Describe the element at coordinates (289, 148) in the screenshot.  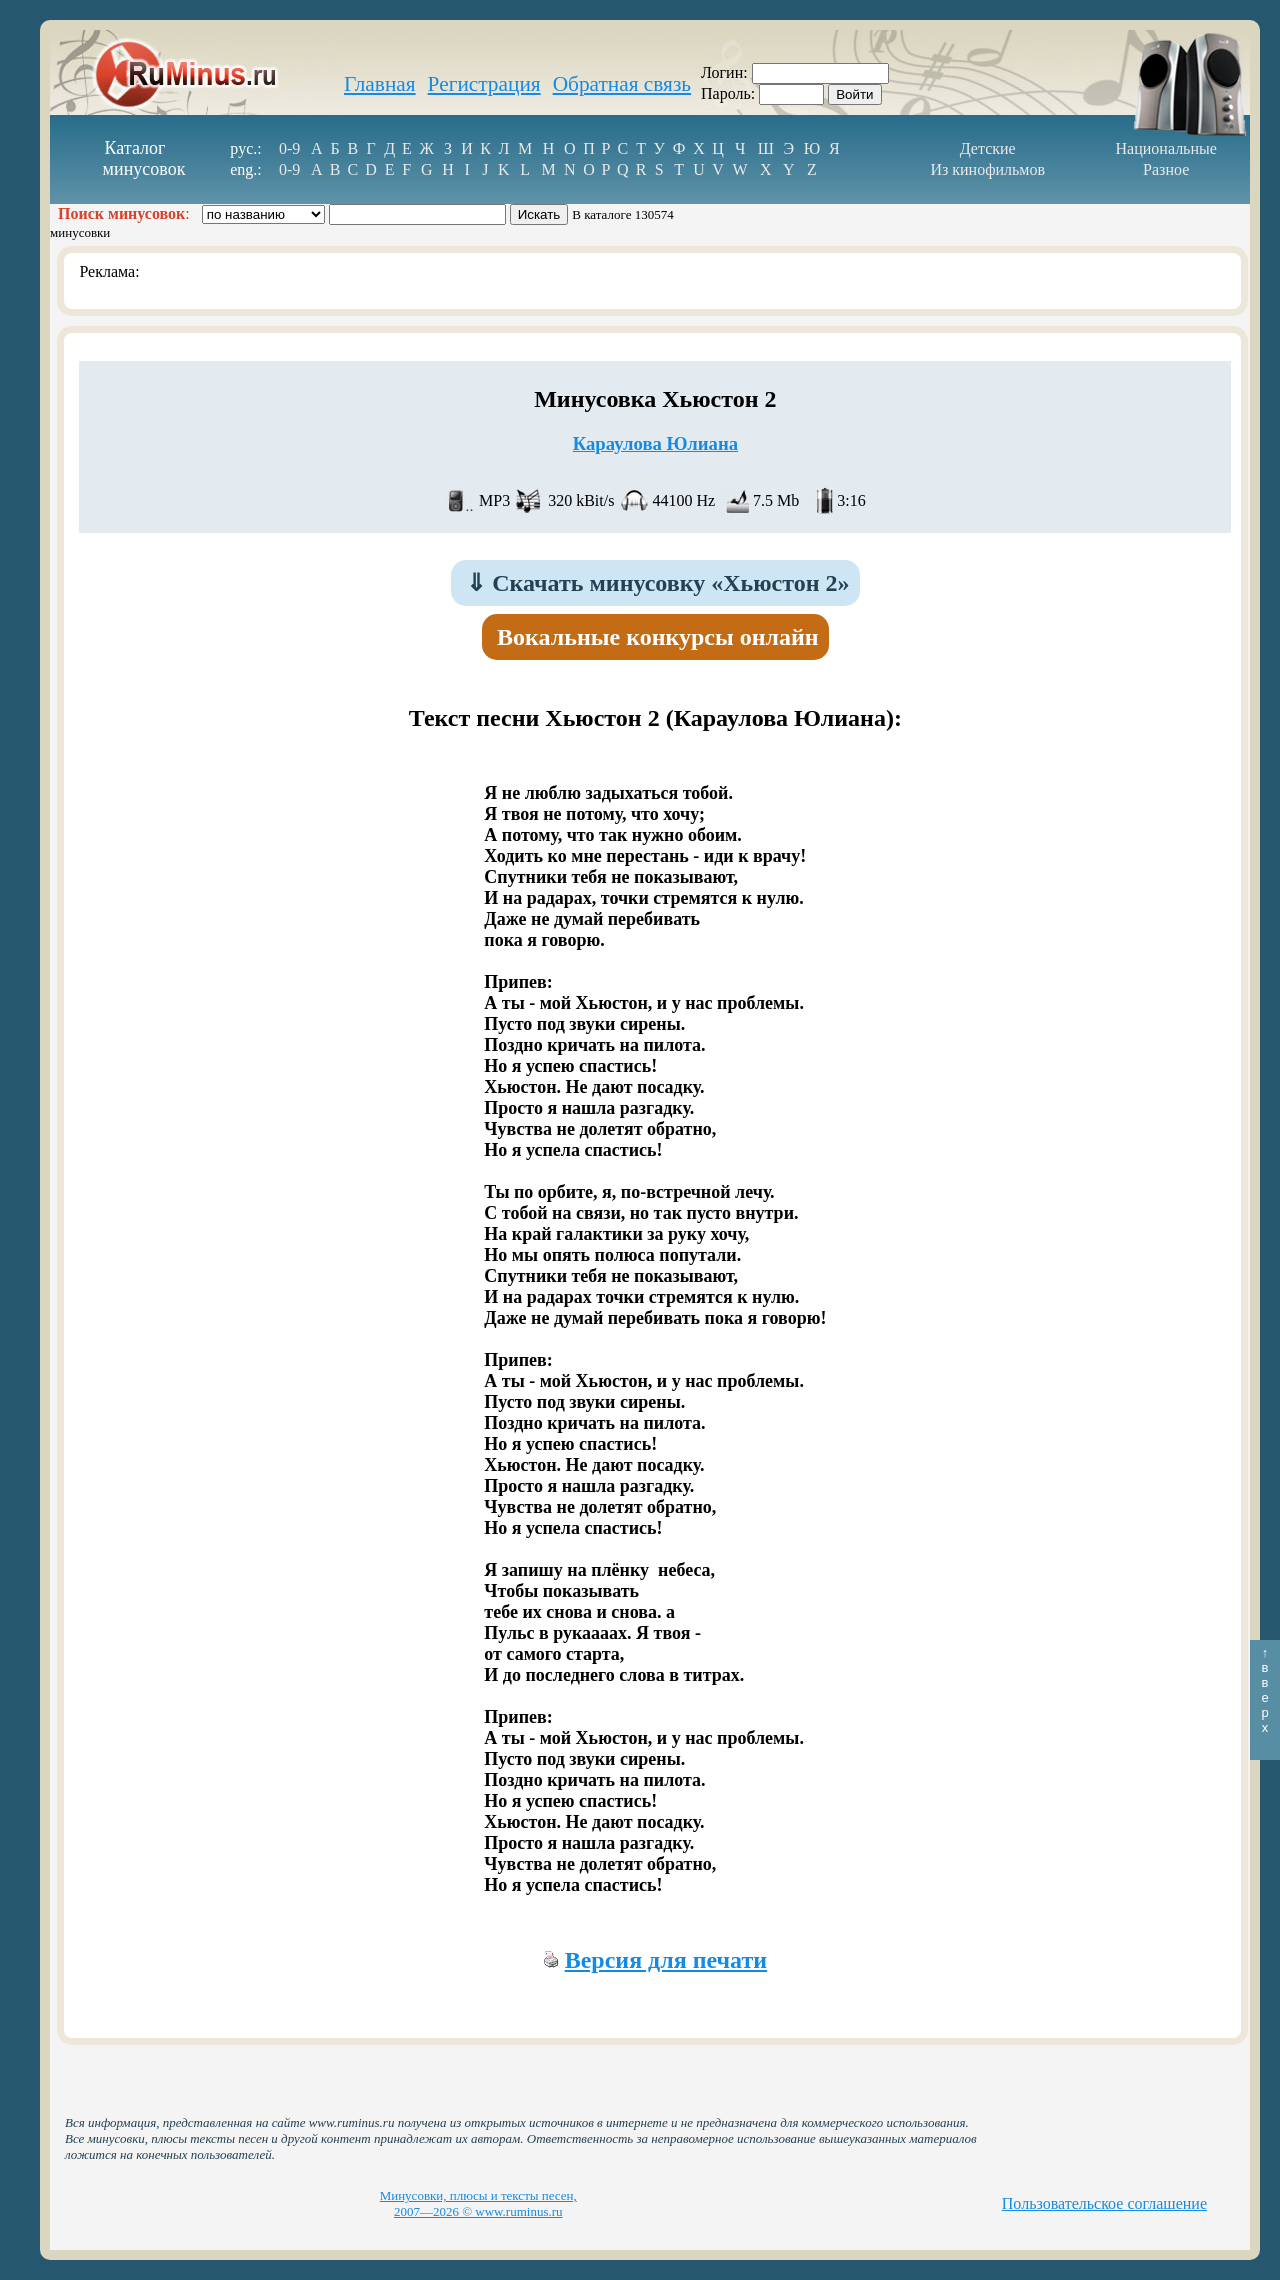
I see `0-9` at that location.